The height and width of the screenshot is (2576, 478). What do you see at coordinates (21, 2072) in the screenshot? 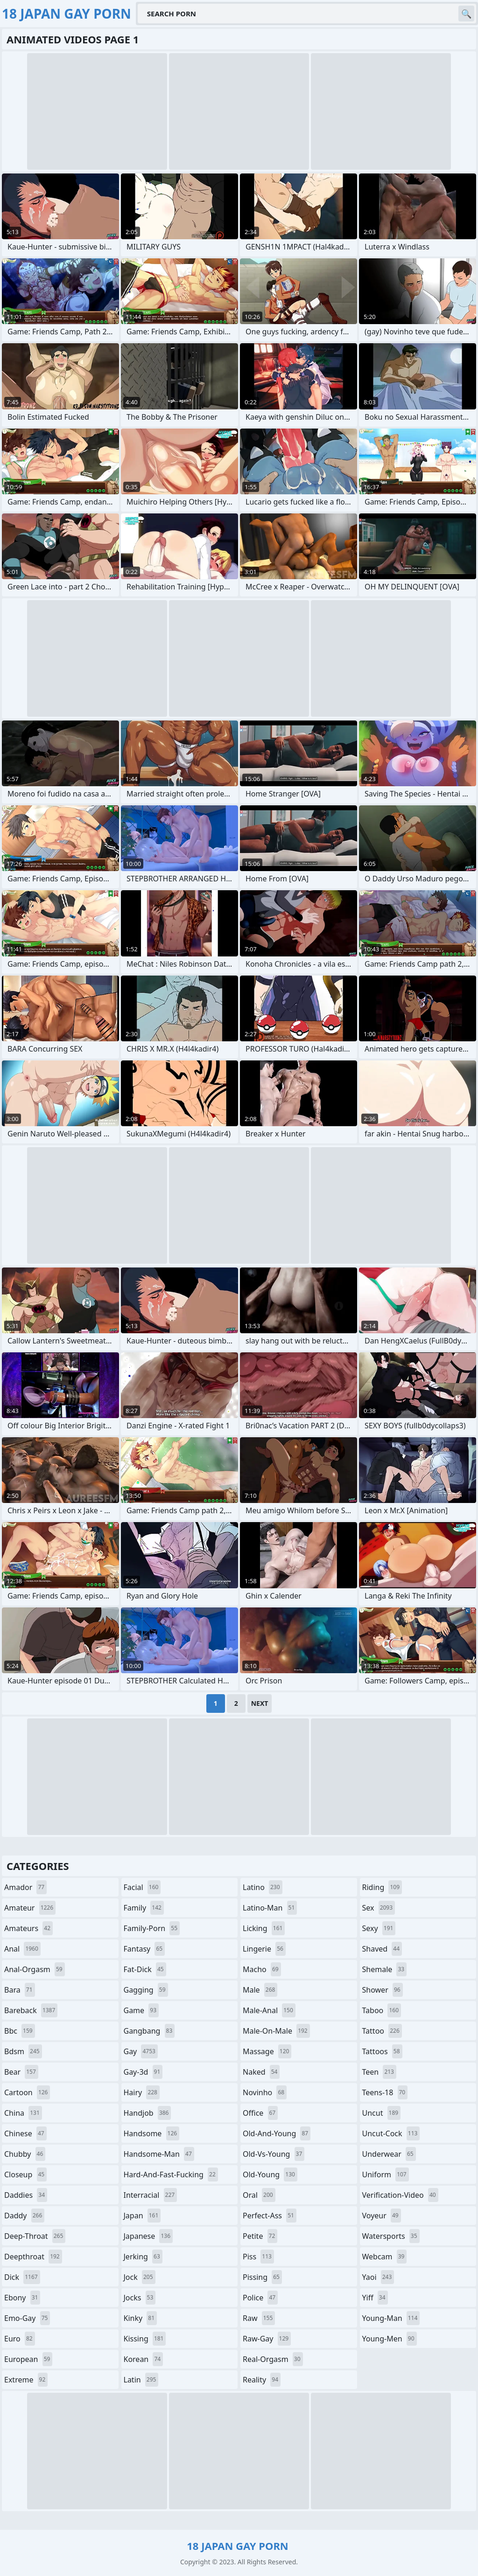
I see `bear` at bounding box center [21, 2072].